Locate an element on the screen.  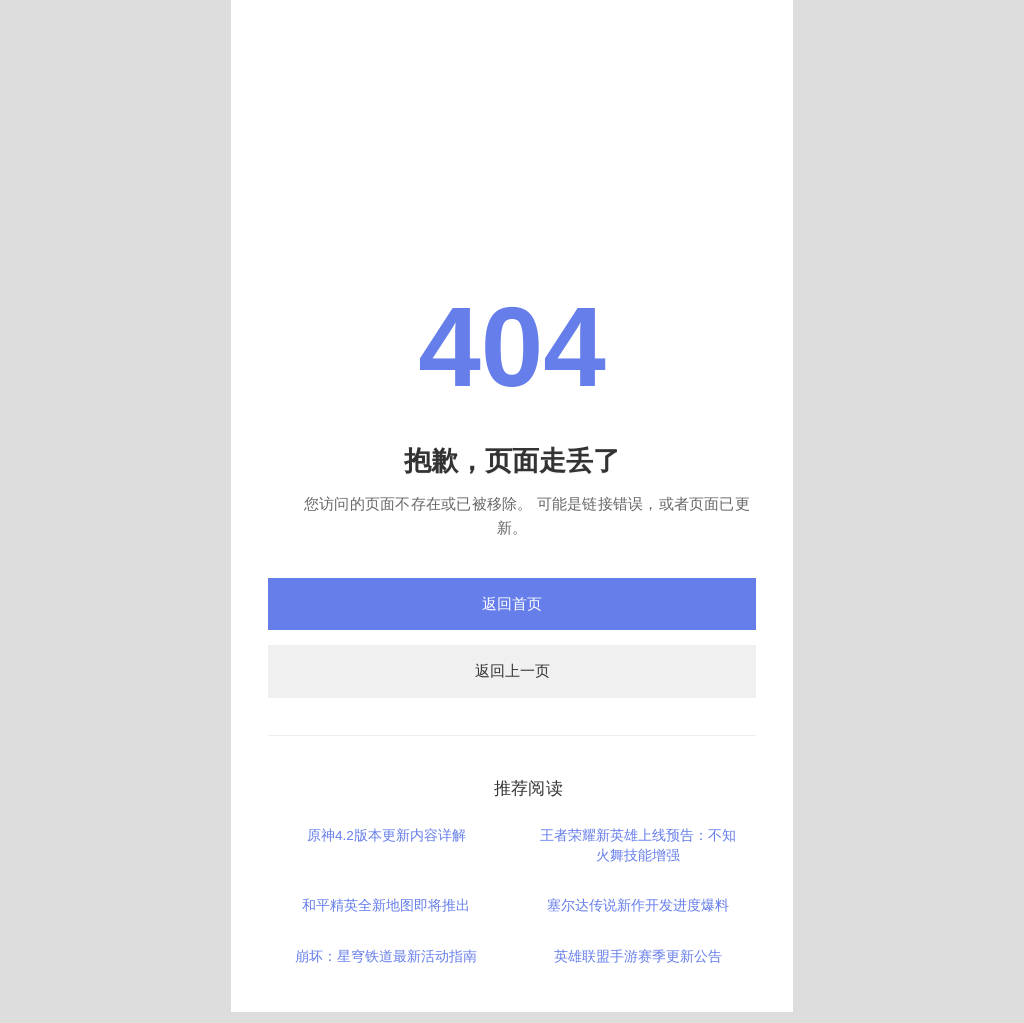
王者荣耀新英雄上线预告：不知火舞技能增强 is located at coordinates (638, 845).